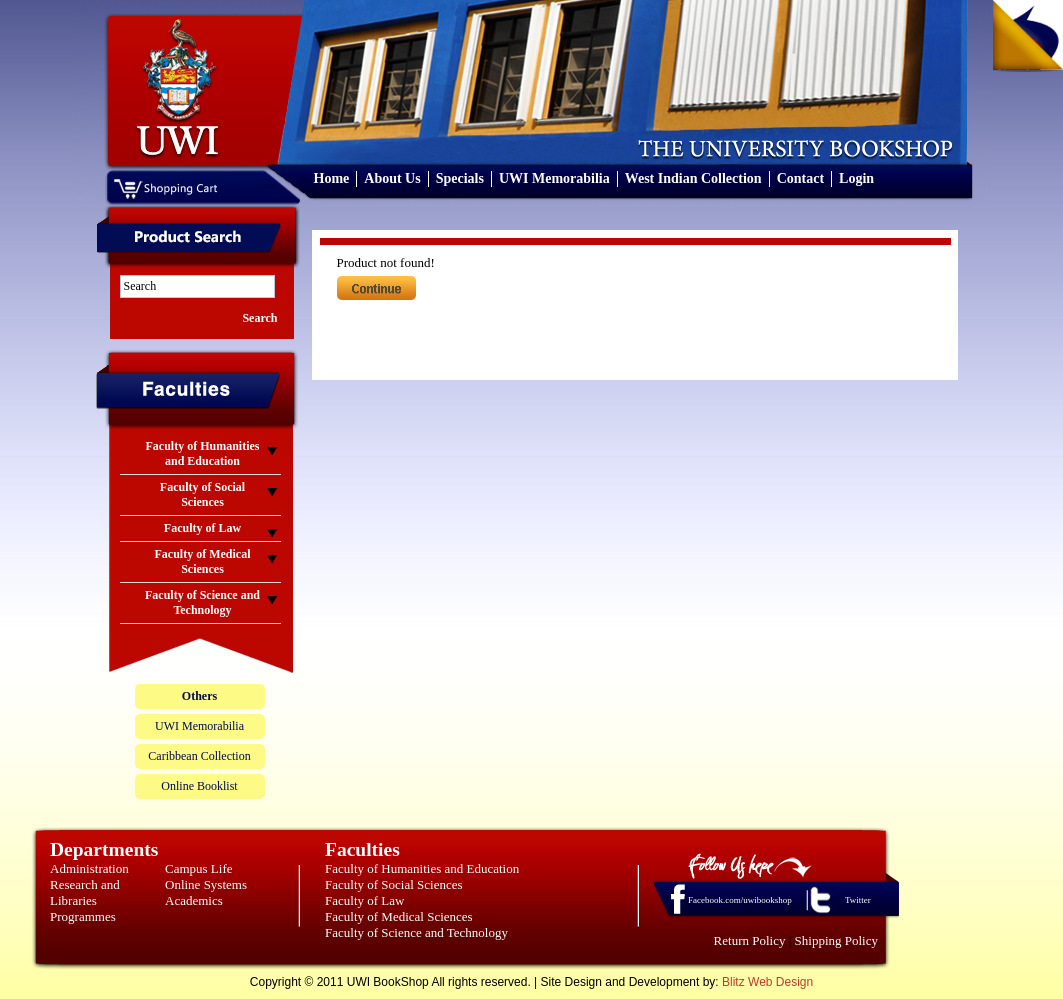  Describe the element at coordinates (856, 178) in the screenshot. I see `Login` at that location.